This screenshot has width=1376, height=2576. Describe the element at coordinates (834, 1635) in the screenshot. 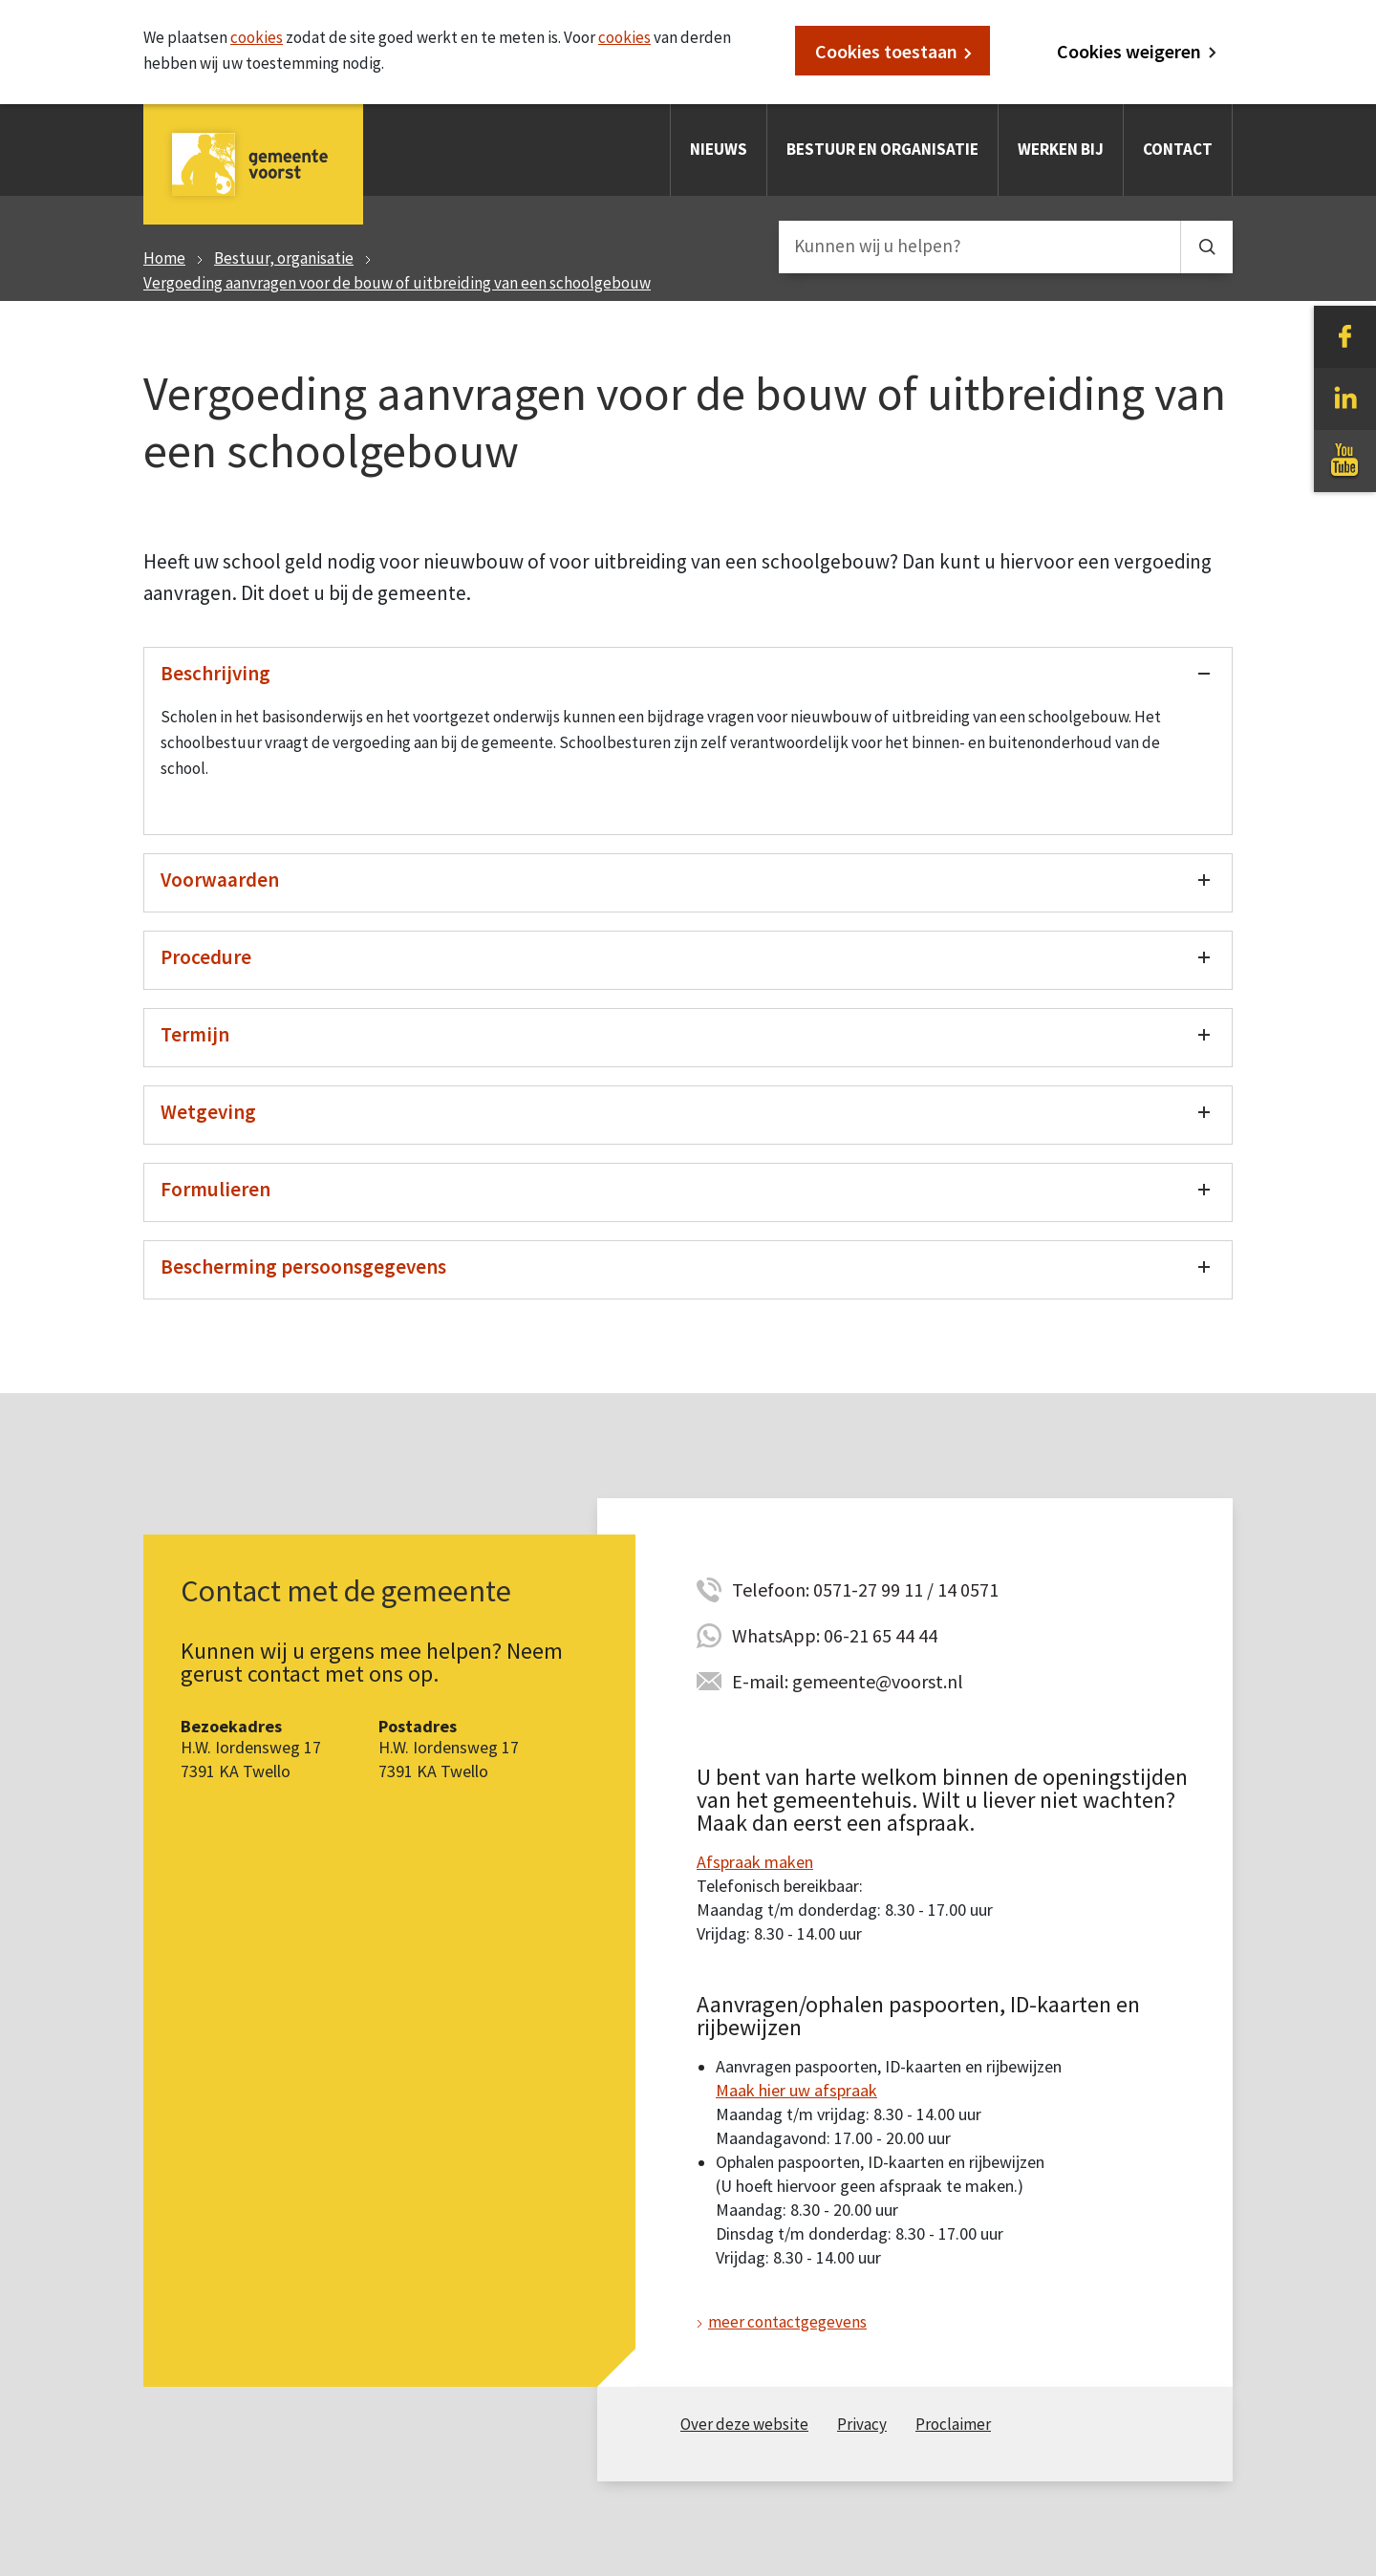

I see `WhatsApp: 06-21 65 44 44` at that location.